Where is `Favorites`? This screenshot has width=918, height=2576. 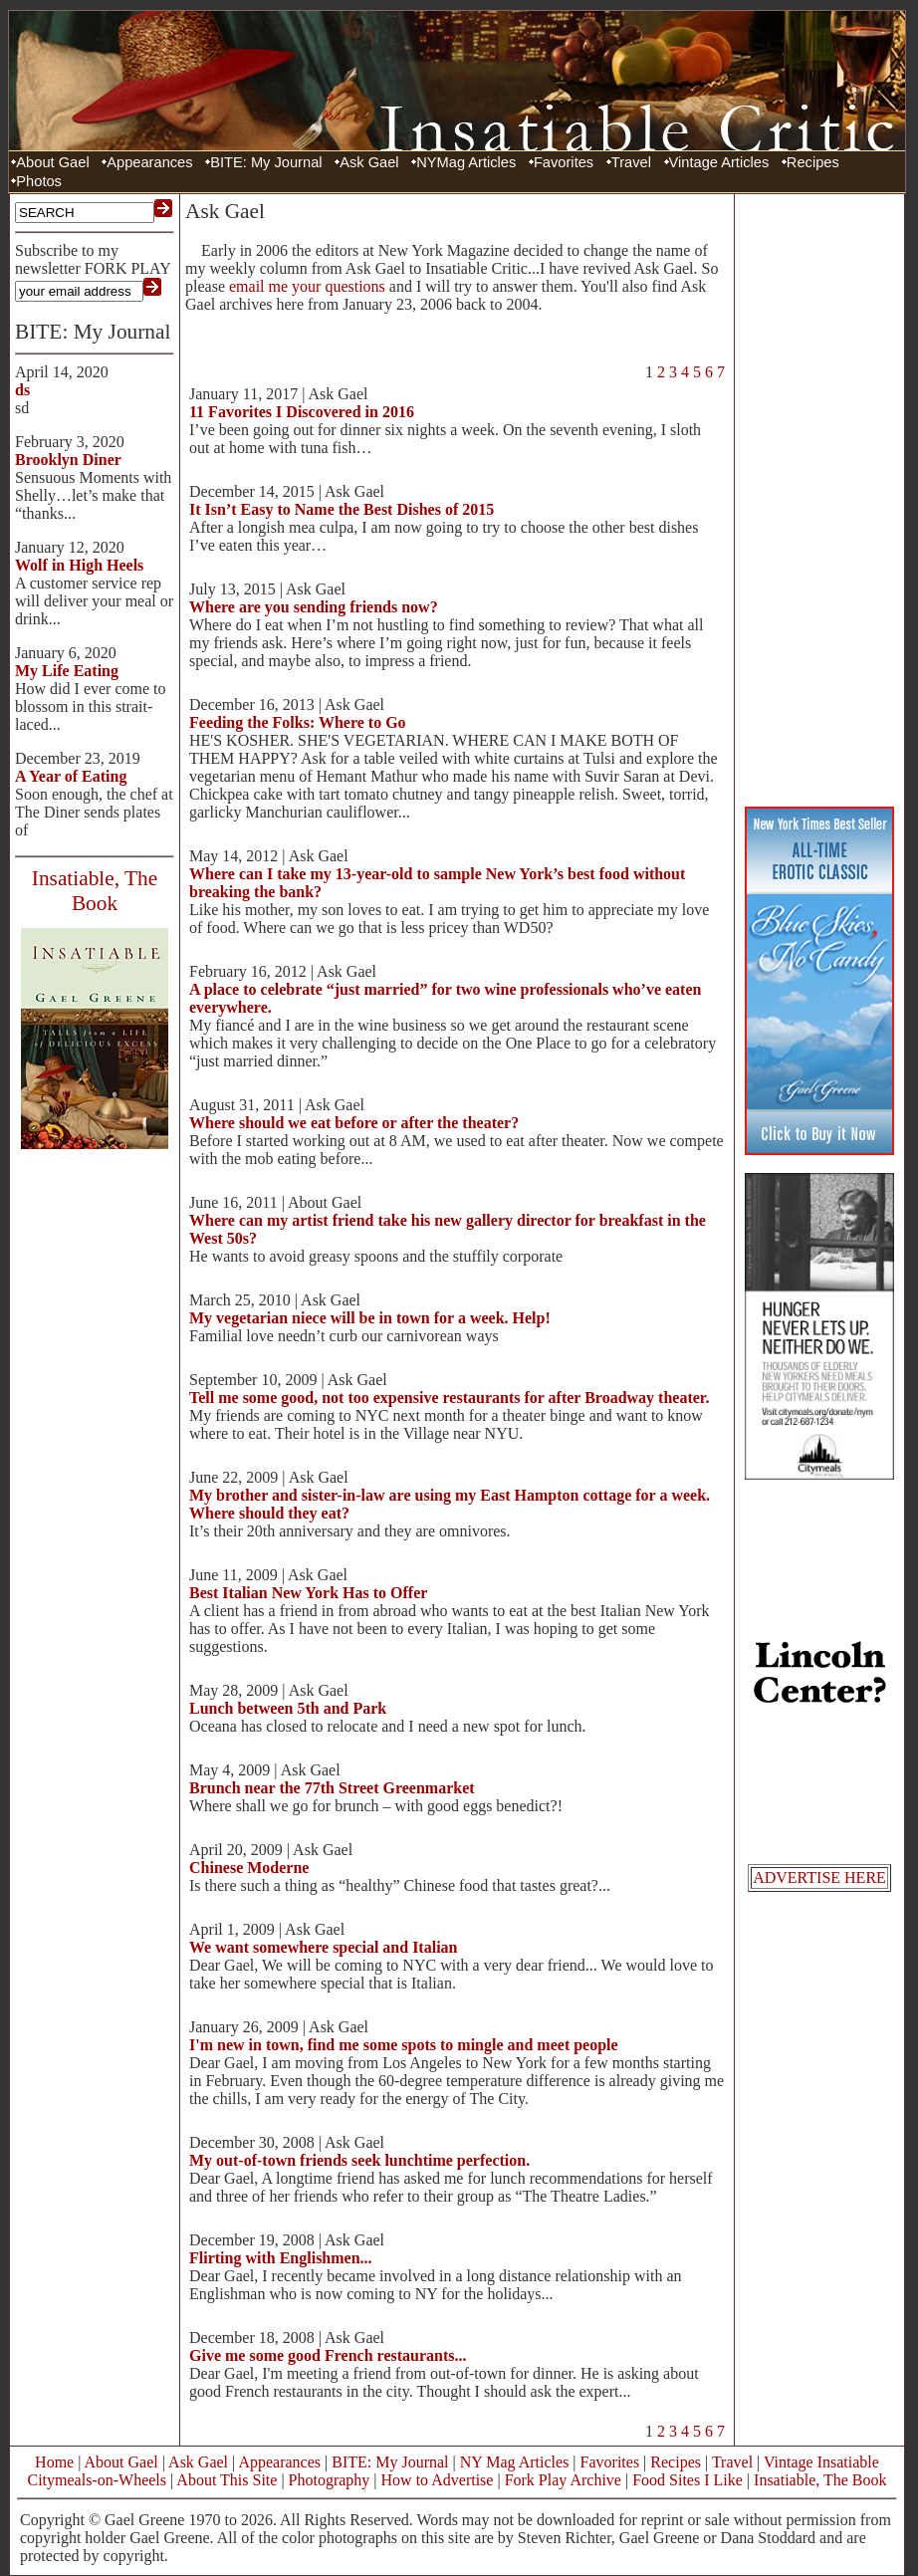
Favorites is located at coordinates (563, 162).